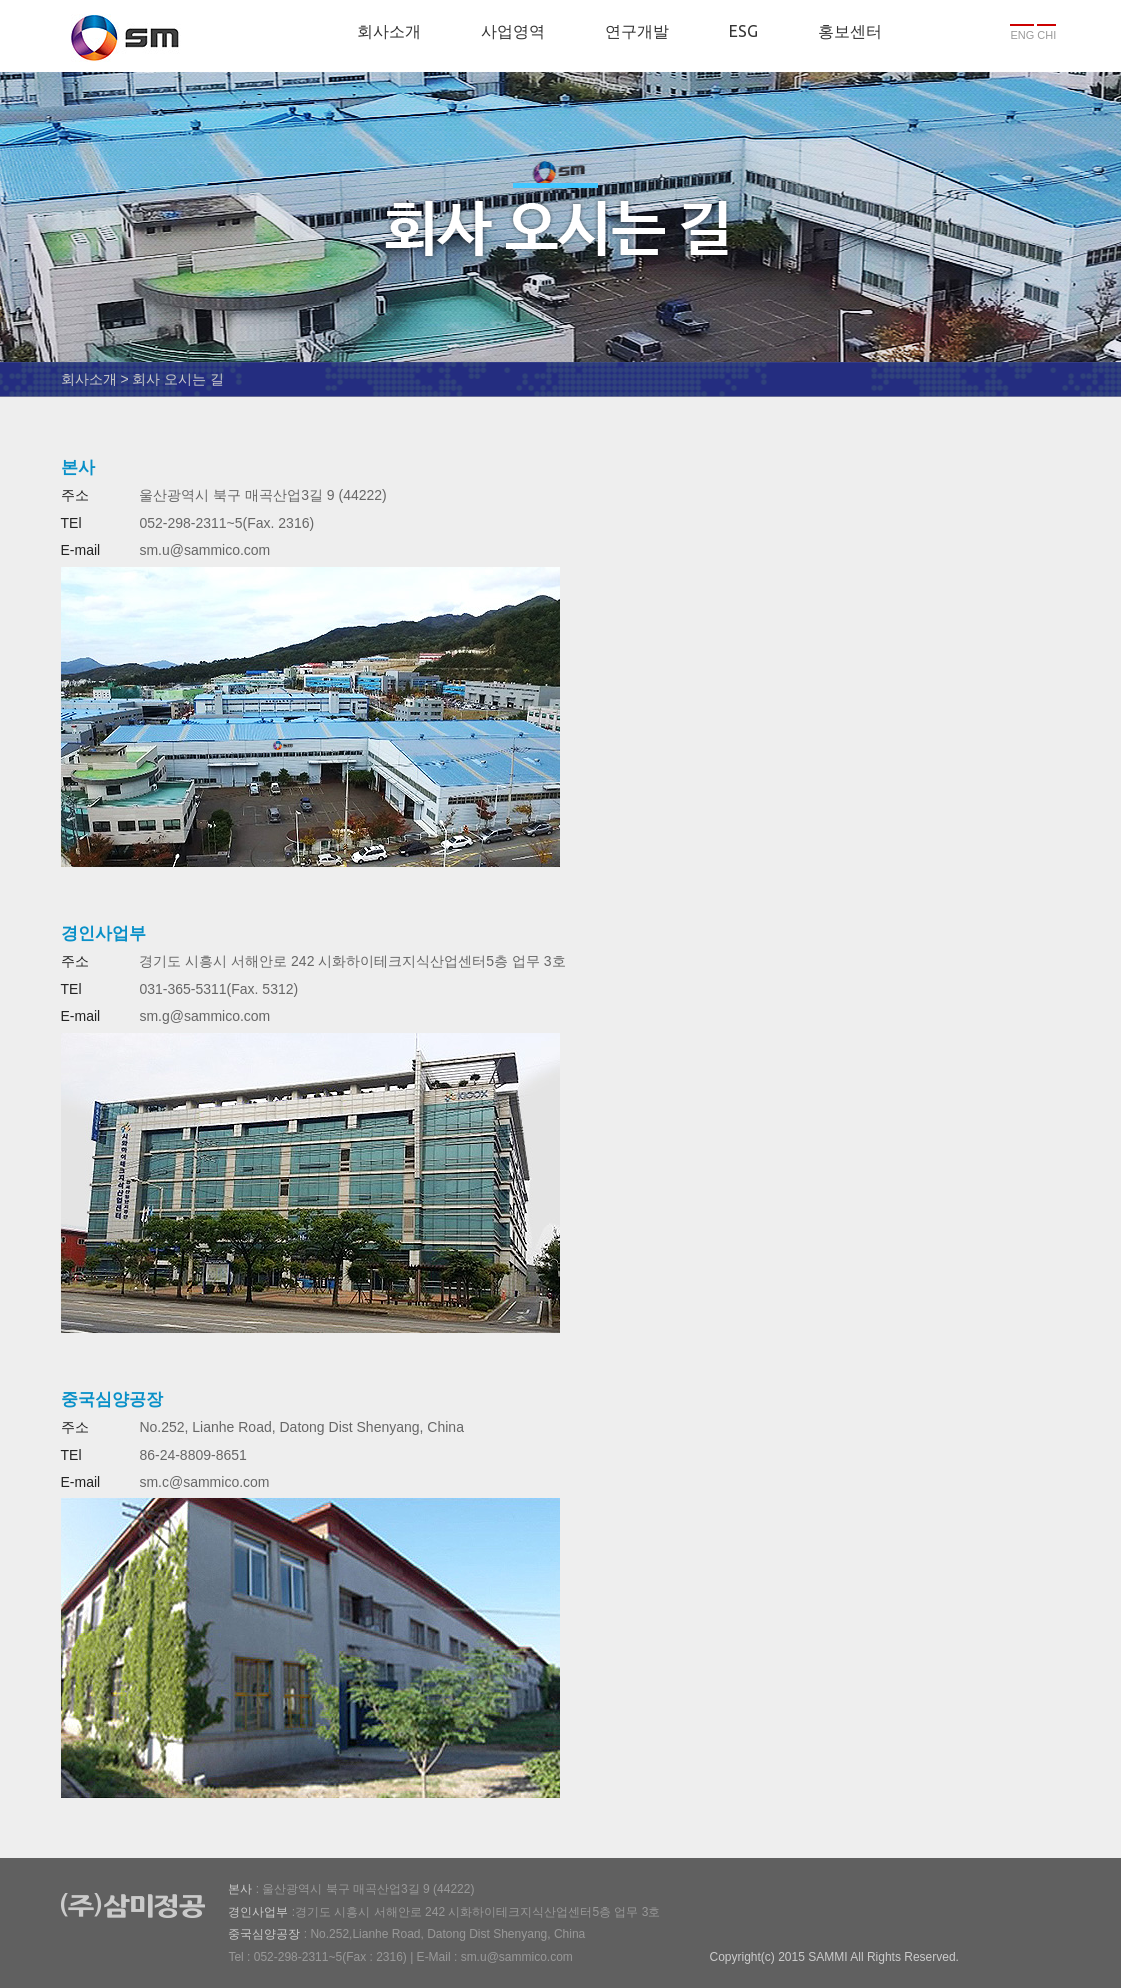  What do you see at coordinates (1022, 35) in the screenshot?
I see `ENG` at bounding box center [1022, 35].